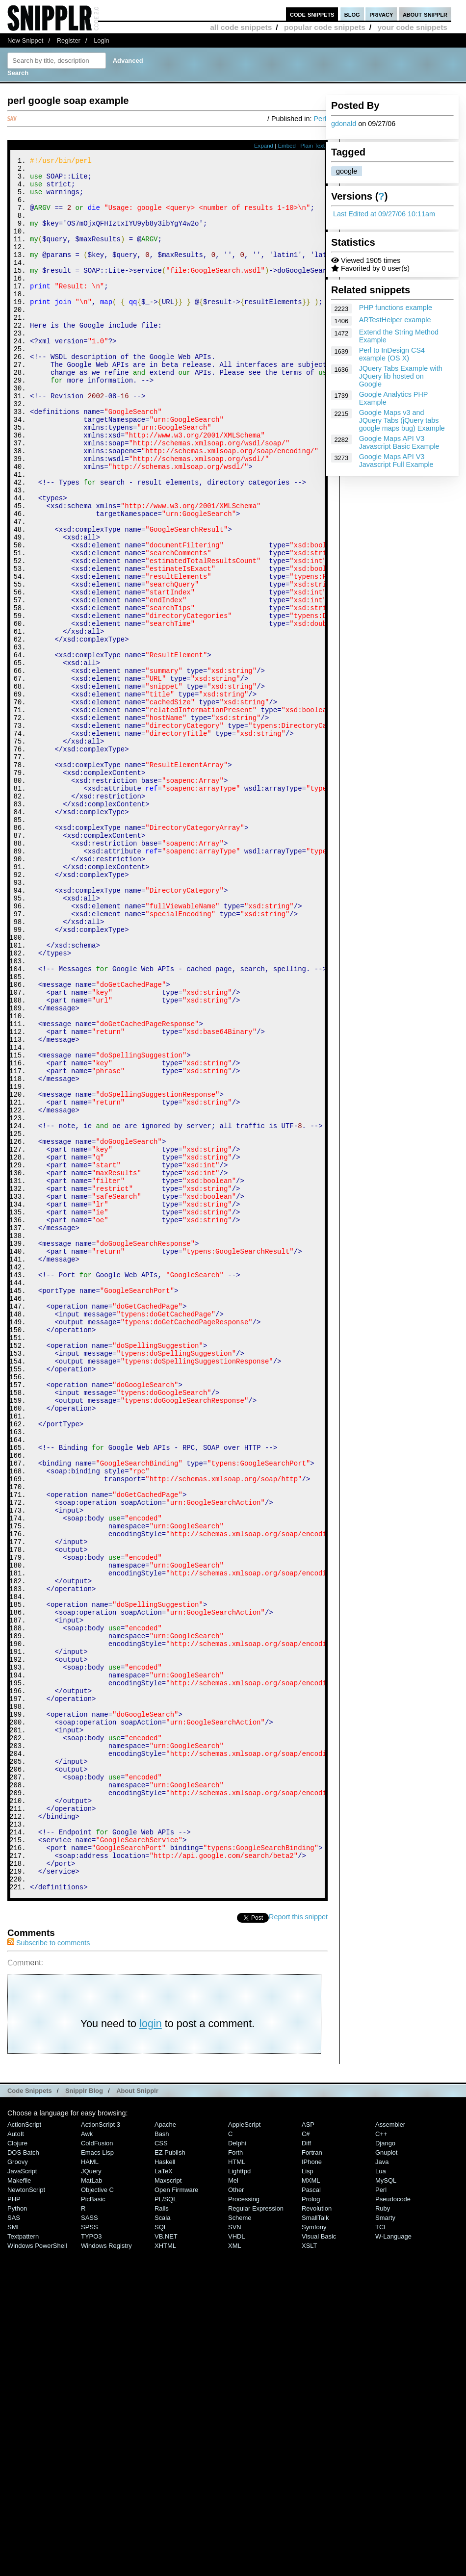 Image resolution: width=466 pixels, height=2576 pixels. Describe the element at coordinates (176, 2515) in the screenshot. I see `Open Firmware` at that location.